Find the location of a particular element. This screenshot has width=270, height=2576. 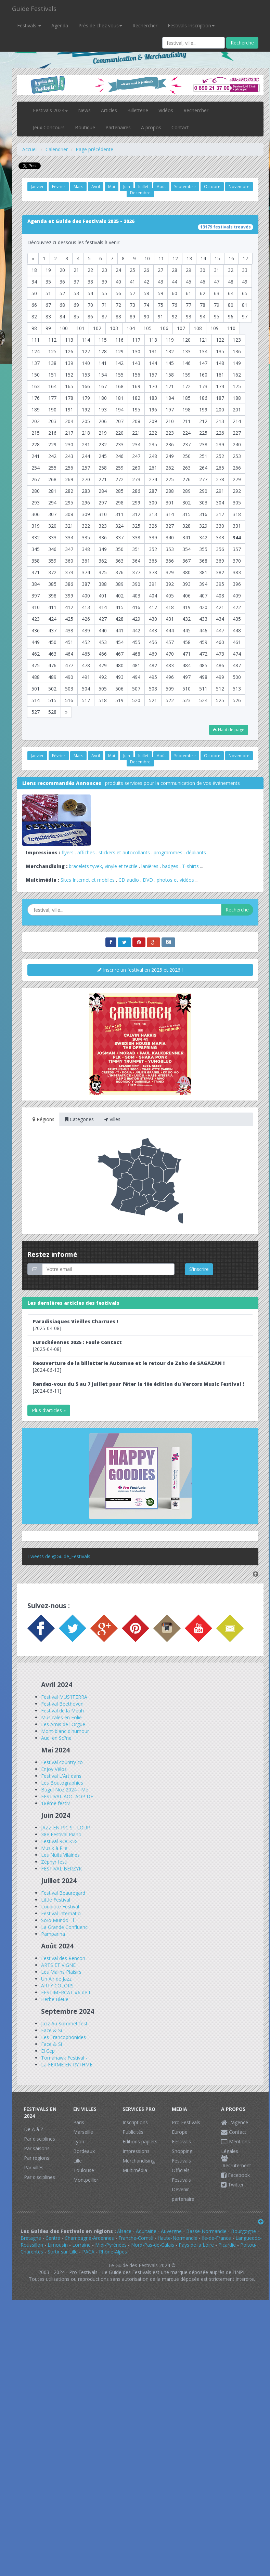

199 is located at coordinates (203, 409).